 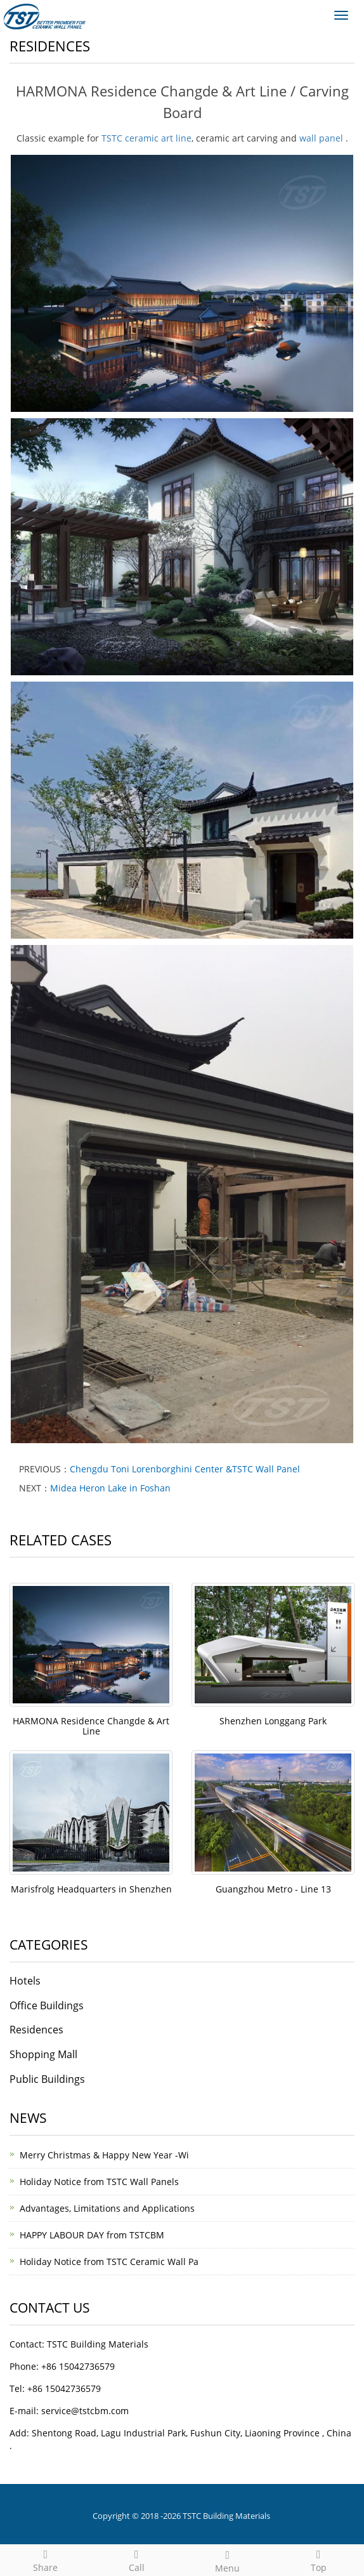 What do you see at coordinates (36, 2030) in the screenshot?
I see `Residences` at bounding box center [36, 2030].